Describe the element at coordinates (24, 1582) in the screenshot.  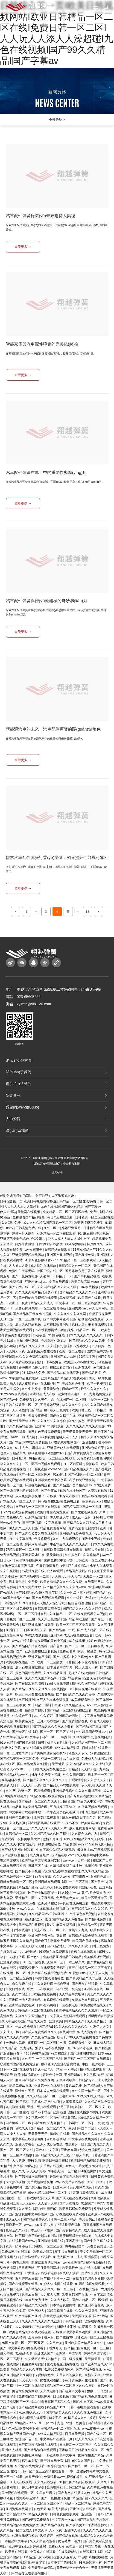
I see `日本黄色大片免费看` at that location.